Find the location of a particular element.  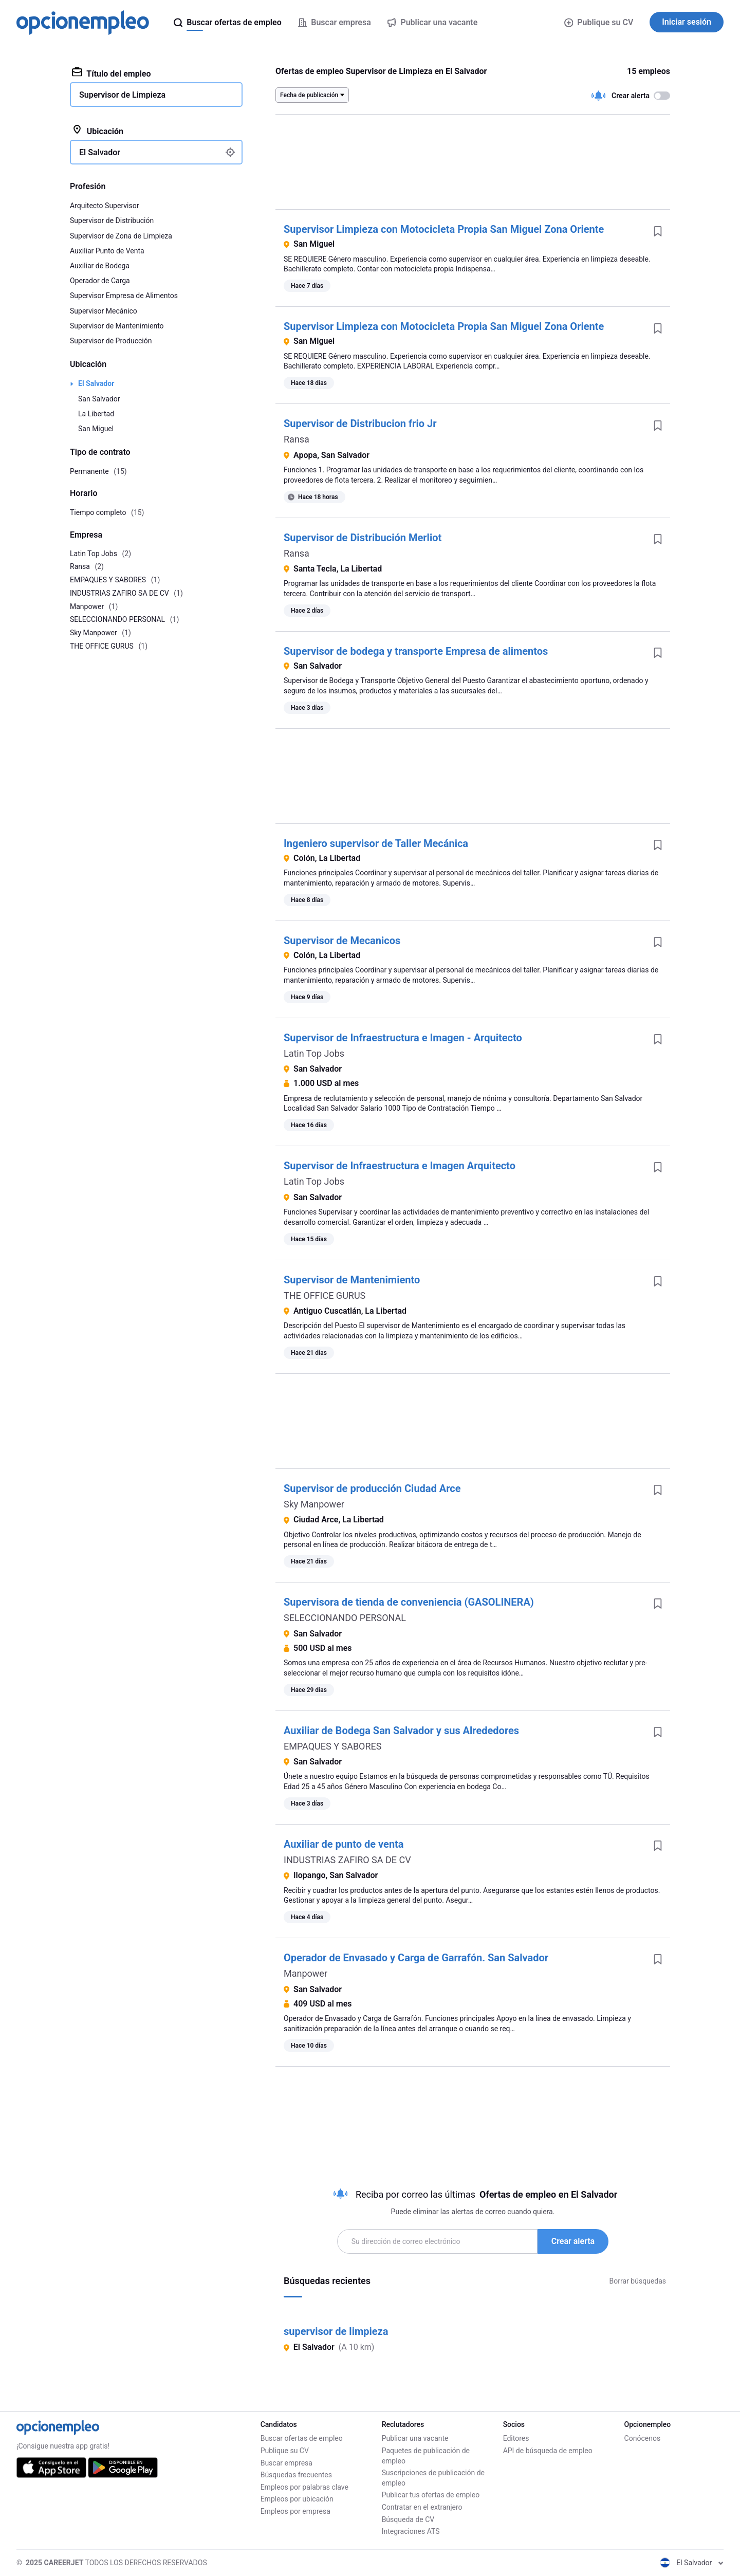

Latin Top Jobs is located at coordinates (314, 1053).